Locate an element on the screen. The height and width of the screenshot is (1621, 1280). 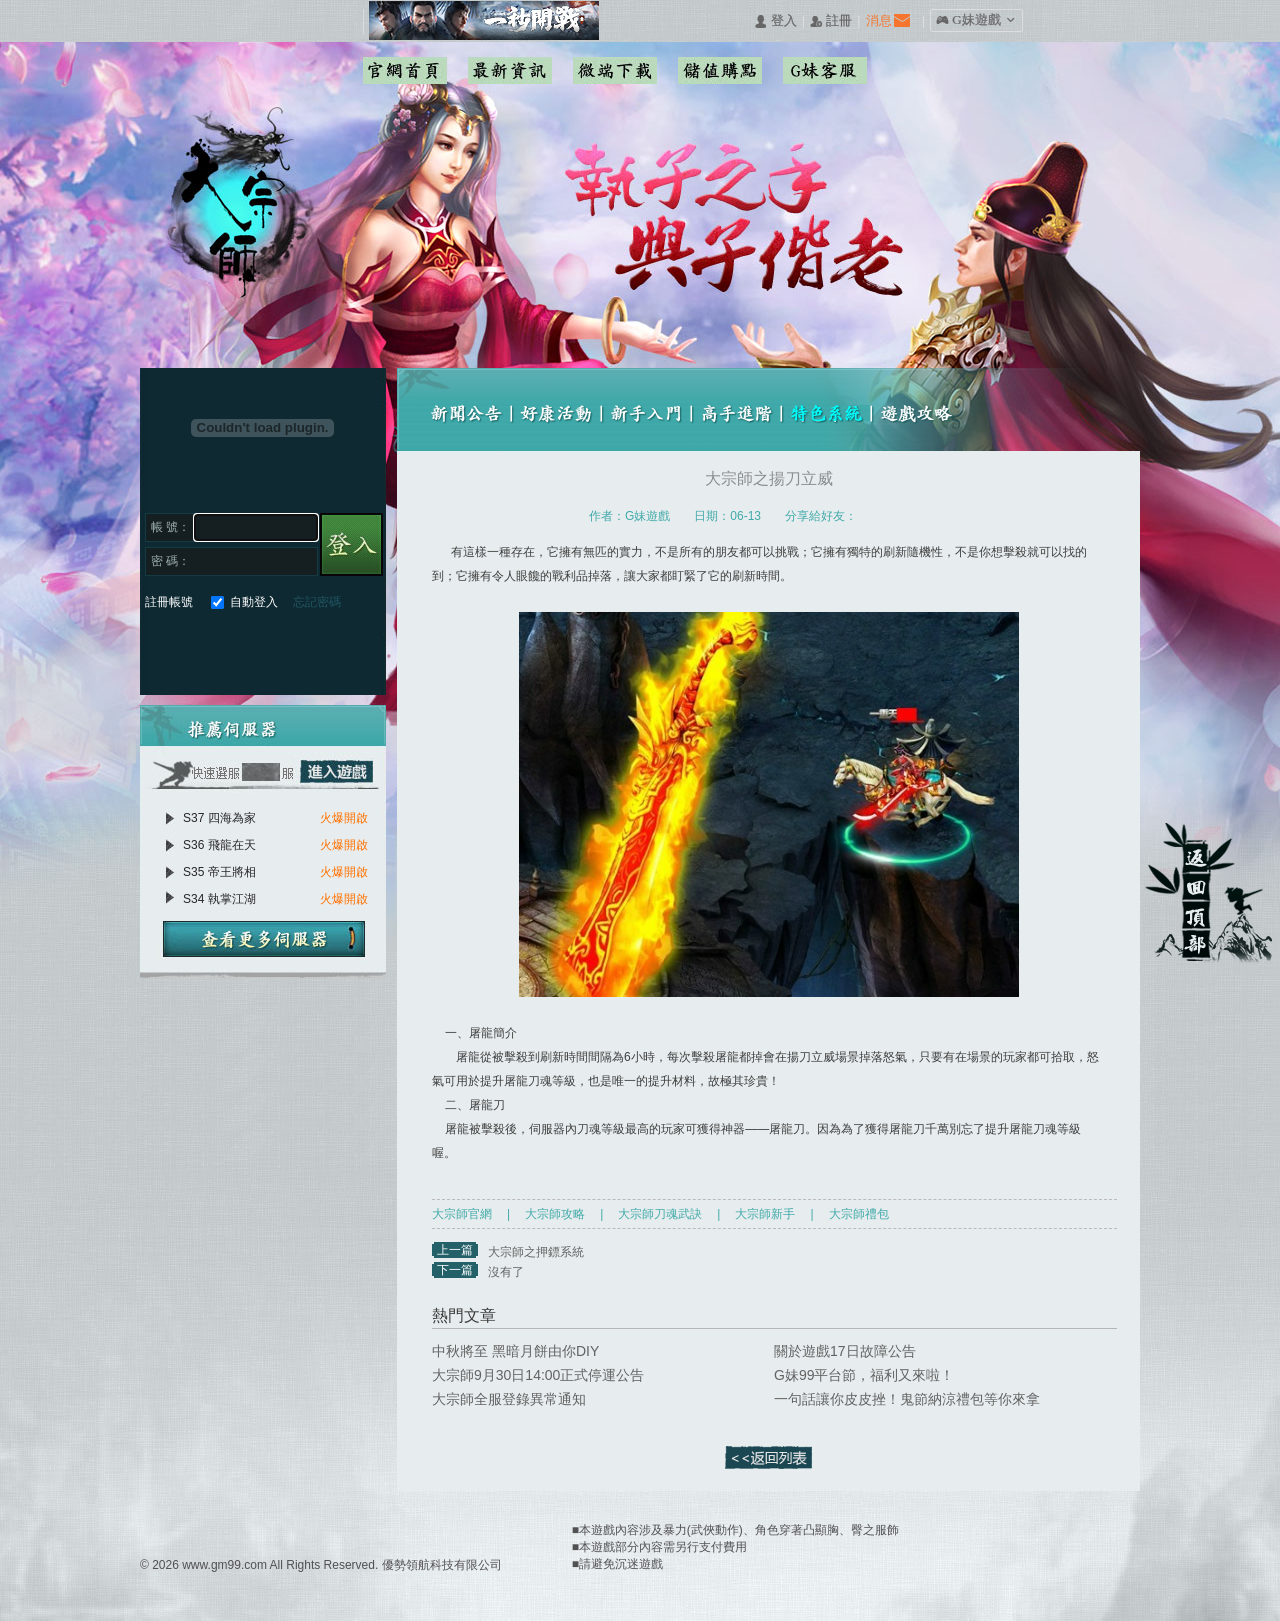
大宗師之押鏢系統 is located at coordinates (536, 1252).